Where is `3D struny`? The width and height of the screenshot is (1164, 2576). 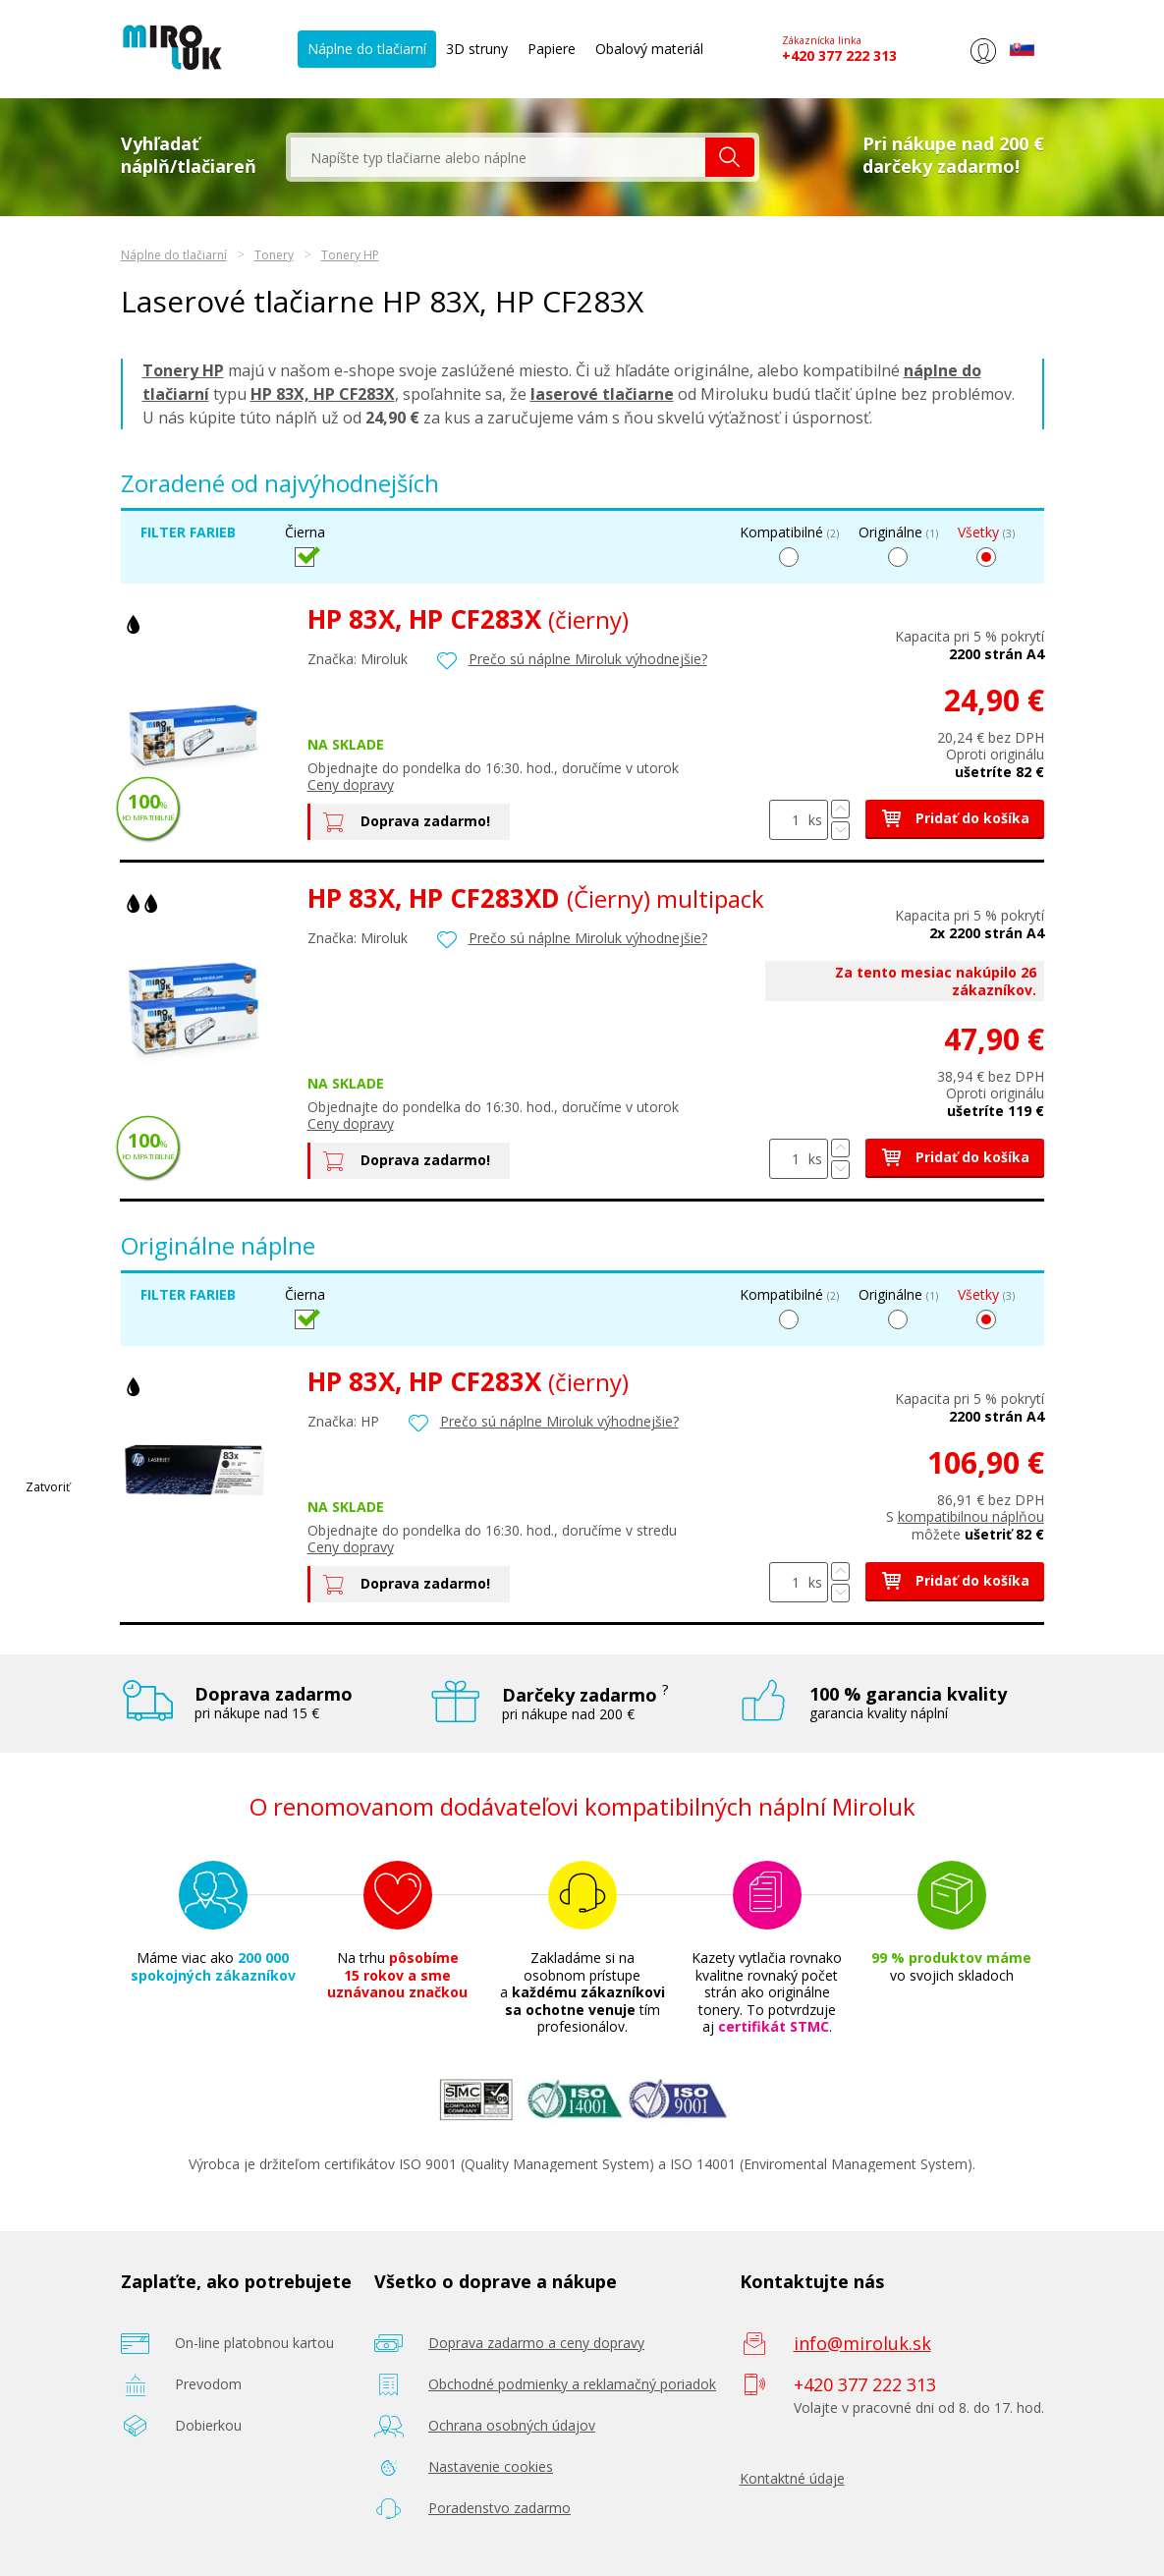
3D struny is located at coordinates (477, 48).